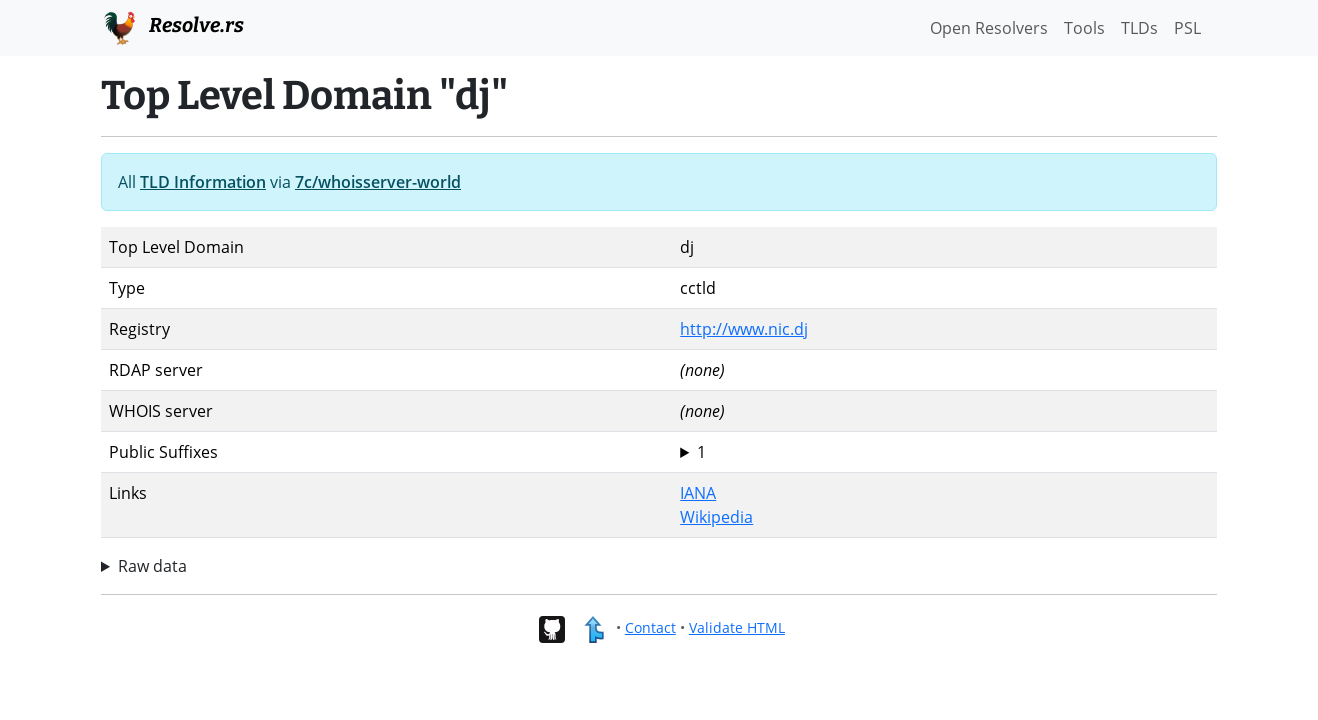 Image resolution: width=1318 pixels, height=720 pixels. I want to click on PSL, so click(1187, 28).